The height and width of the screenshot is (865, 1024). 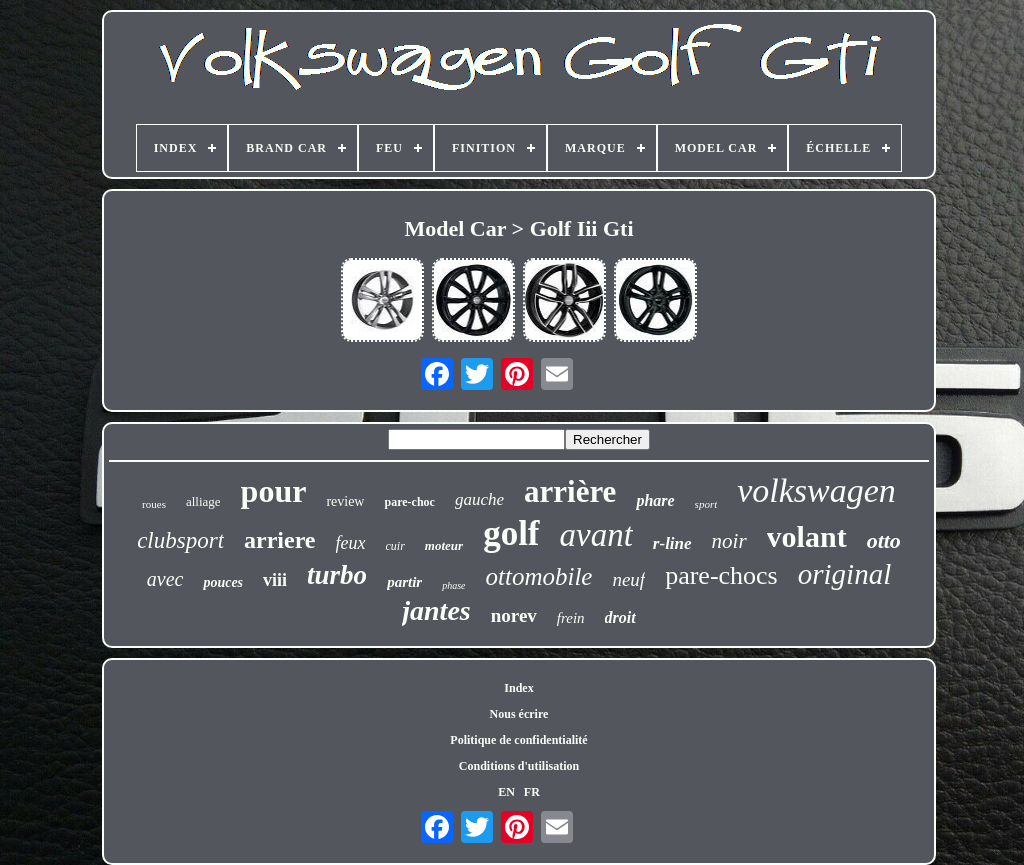 What do you see at coordinates (511, 533) in the screenshot?
I see `golf` at bounding box center [511, 533].